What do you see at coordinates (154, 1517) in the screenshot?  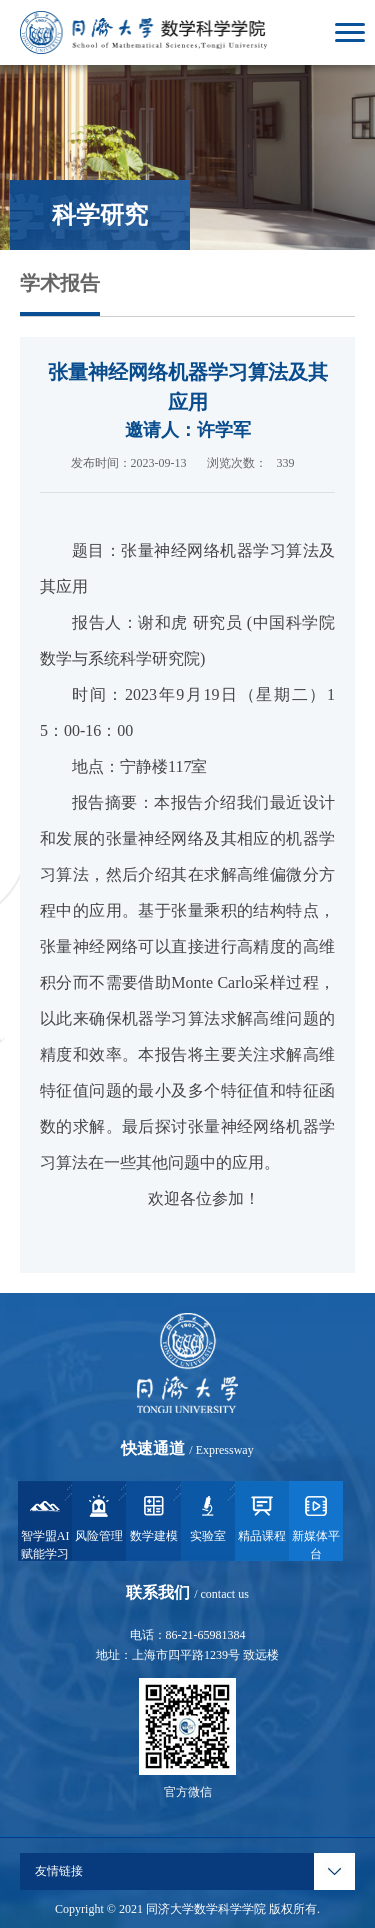 I see `数学建模` at bounding box center [154, 1517].